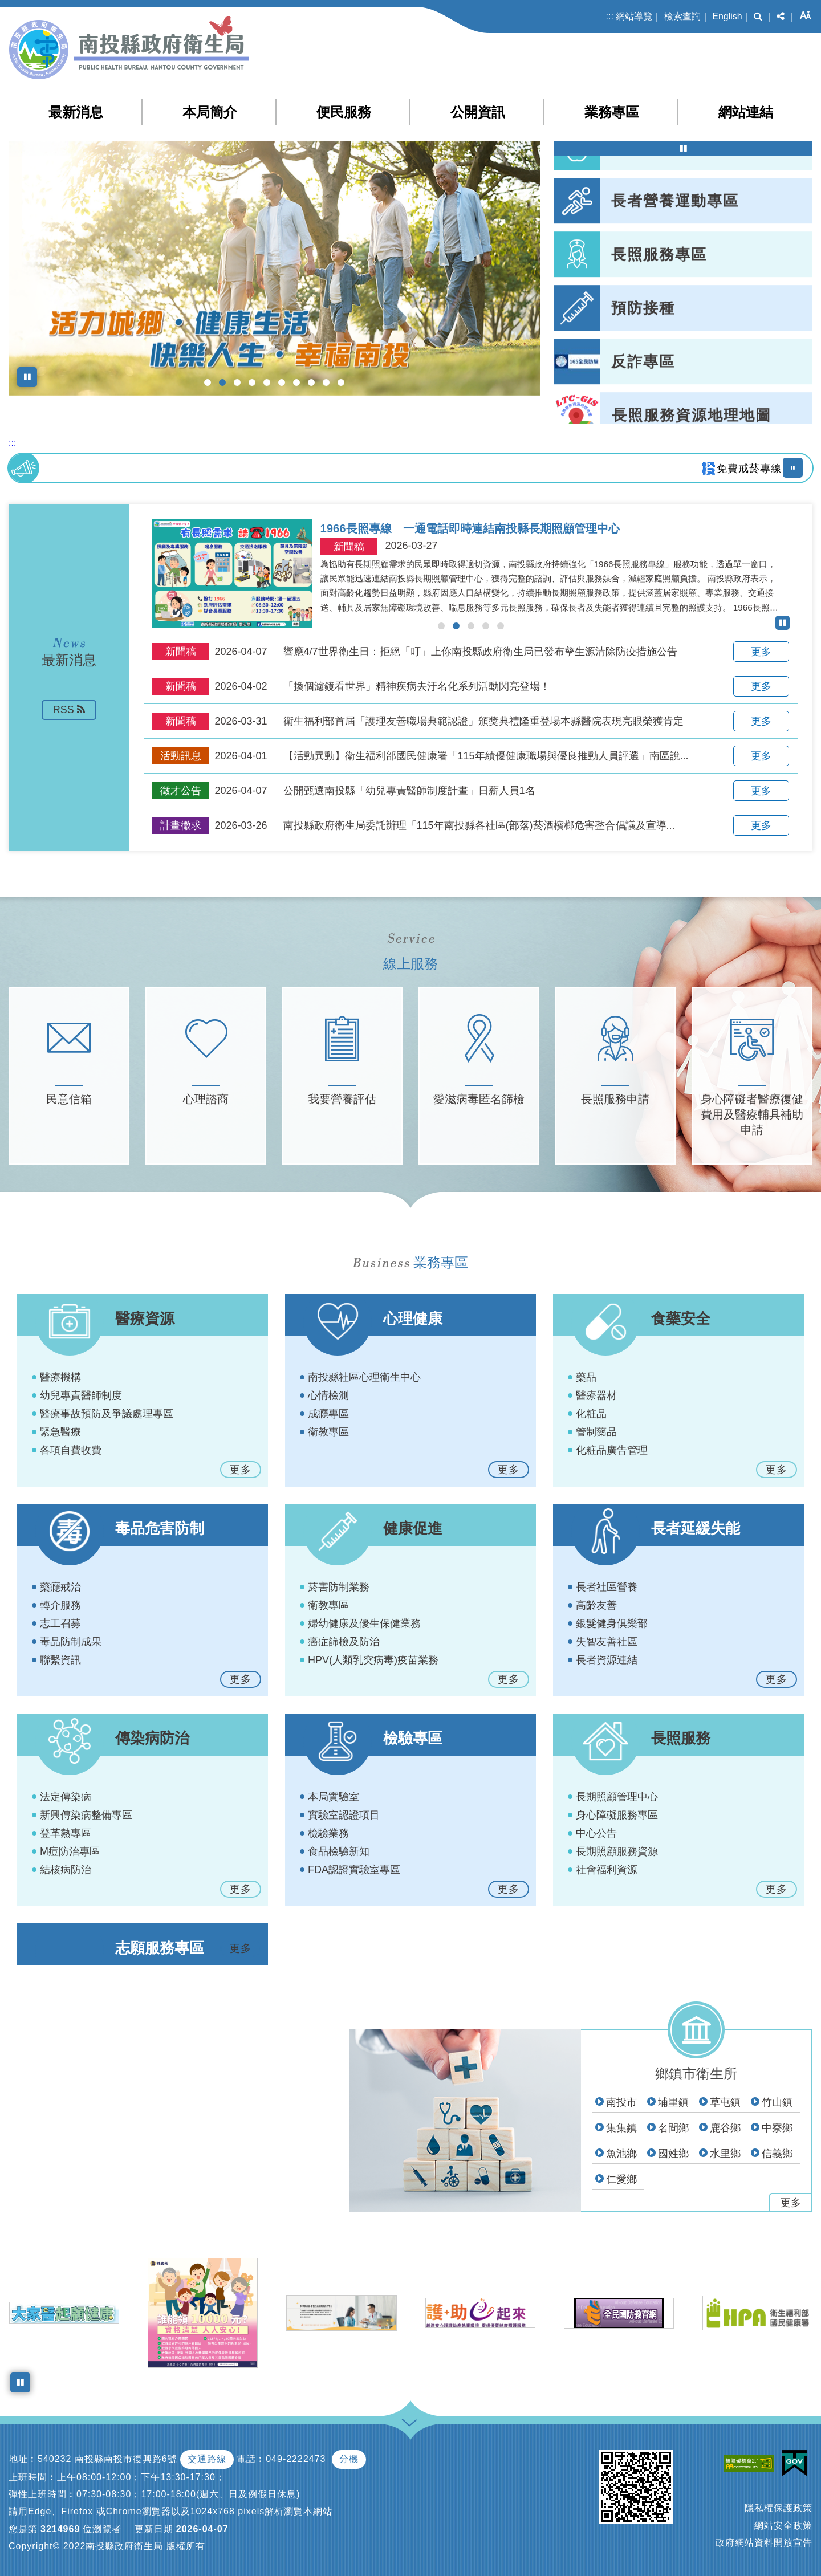 Image resolution: width=821 pixels, height=2576 pixels. Describe the element at coordinates (364, 1377) in the screenshot. I see `南投縣社區心理衛生中心` at that location.